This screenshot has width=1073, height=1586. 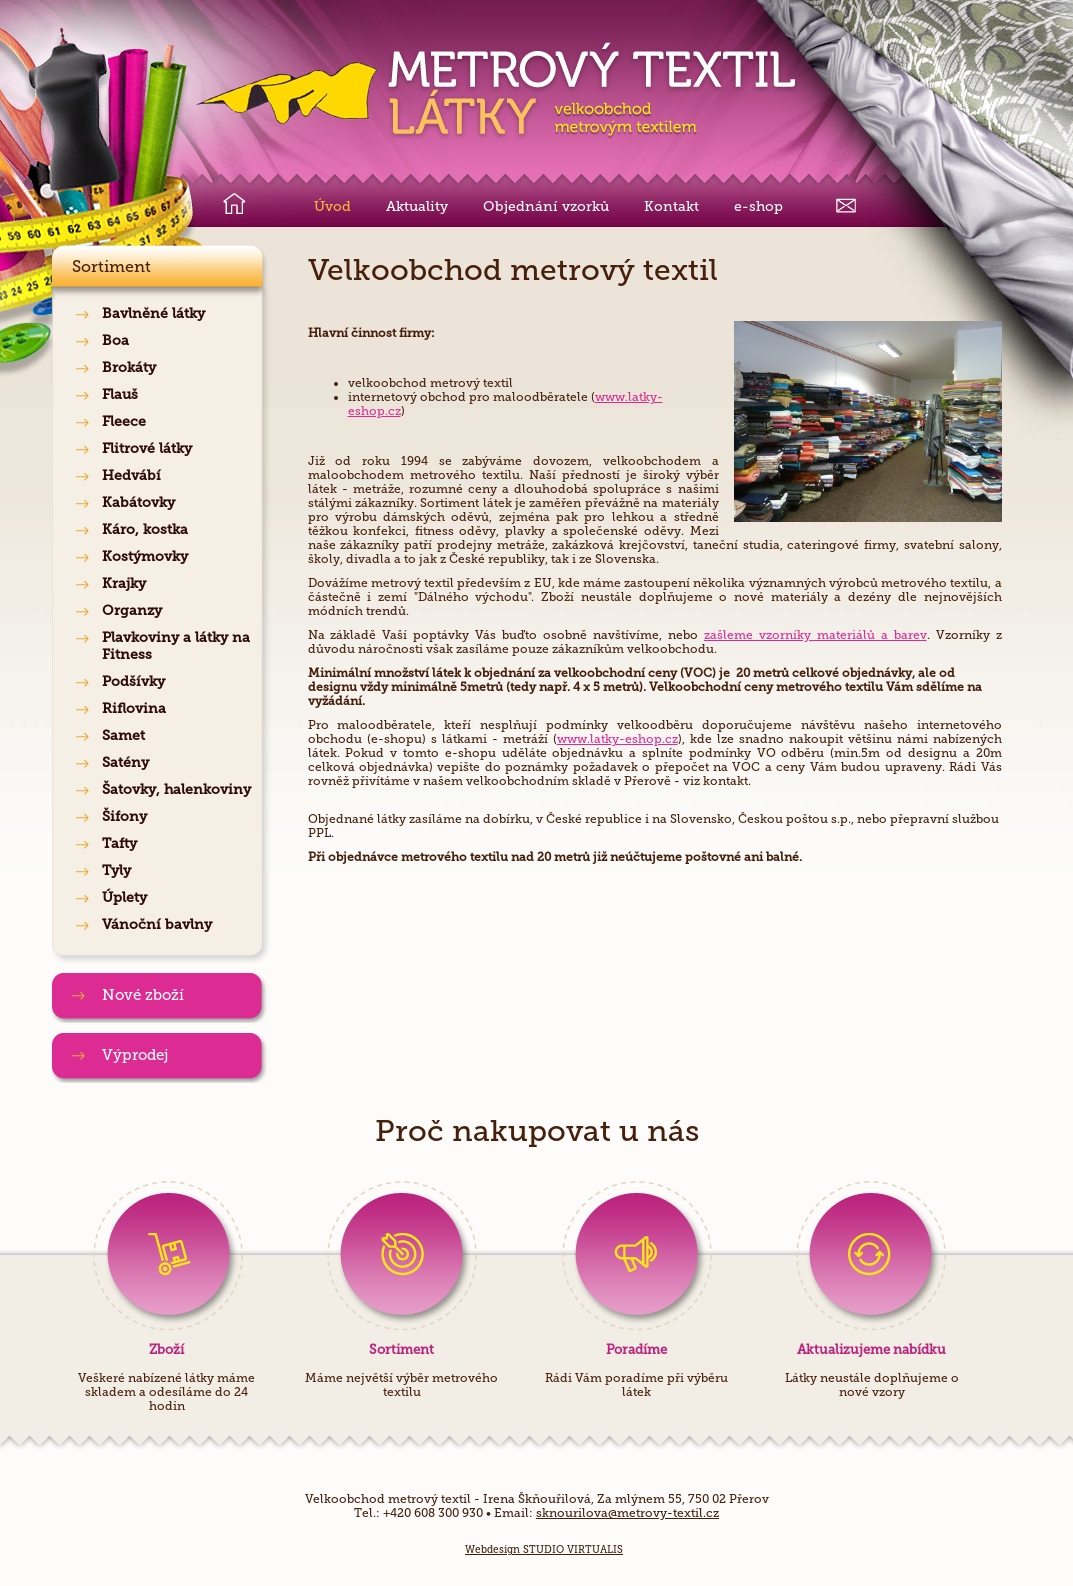 I want to click on www.latky-eshop.cz, so click(x=617, y=739).